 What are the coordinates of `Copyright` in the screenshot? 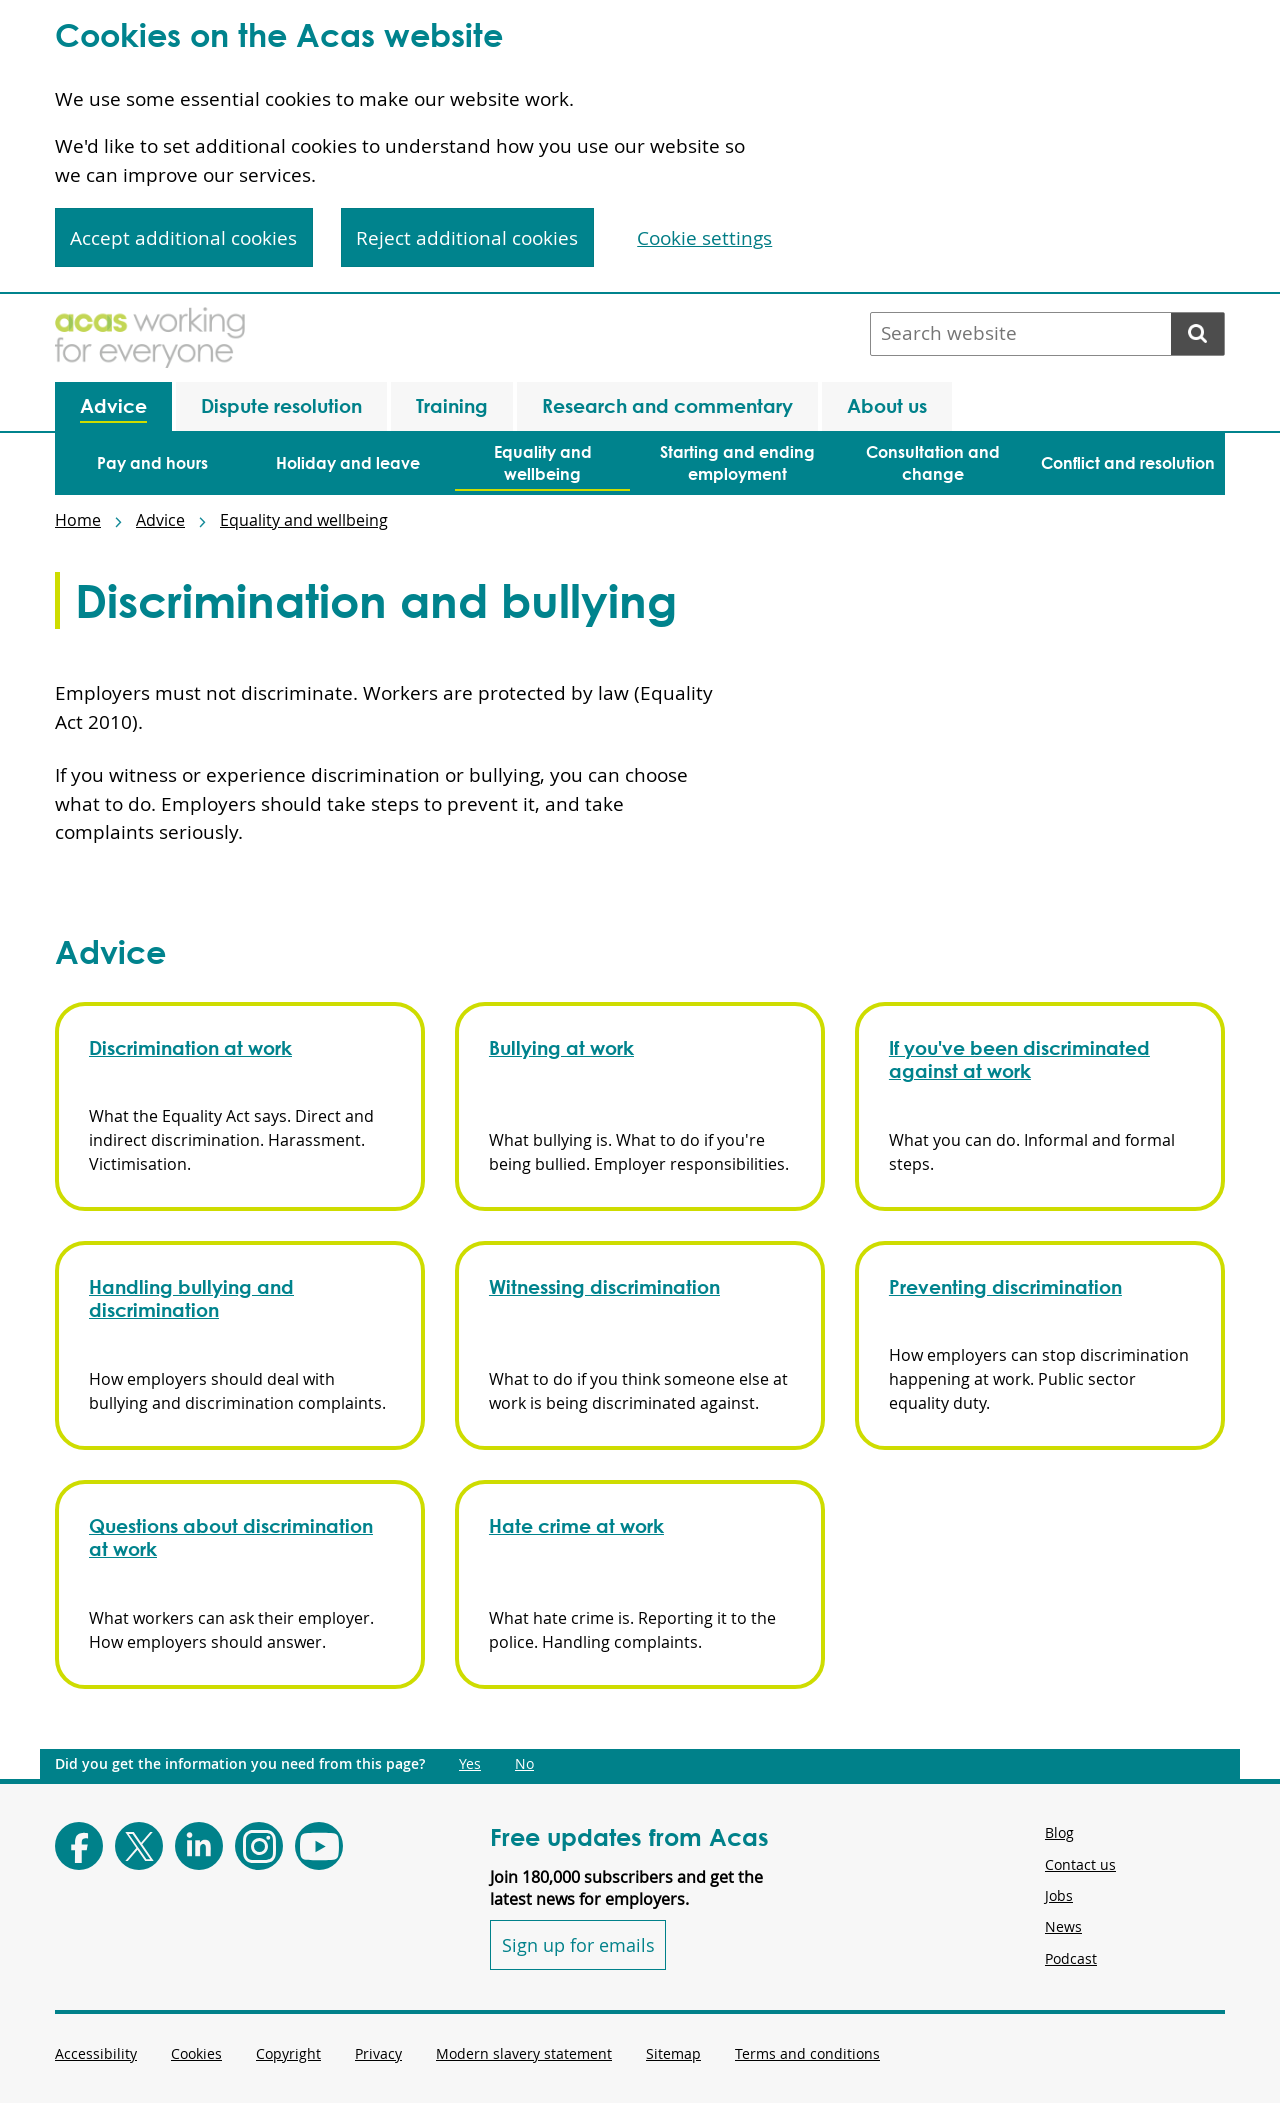 It's located at (288, 2053).